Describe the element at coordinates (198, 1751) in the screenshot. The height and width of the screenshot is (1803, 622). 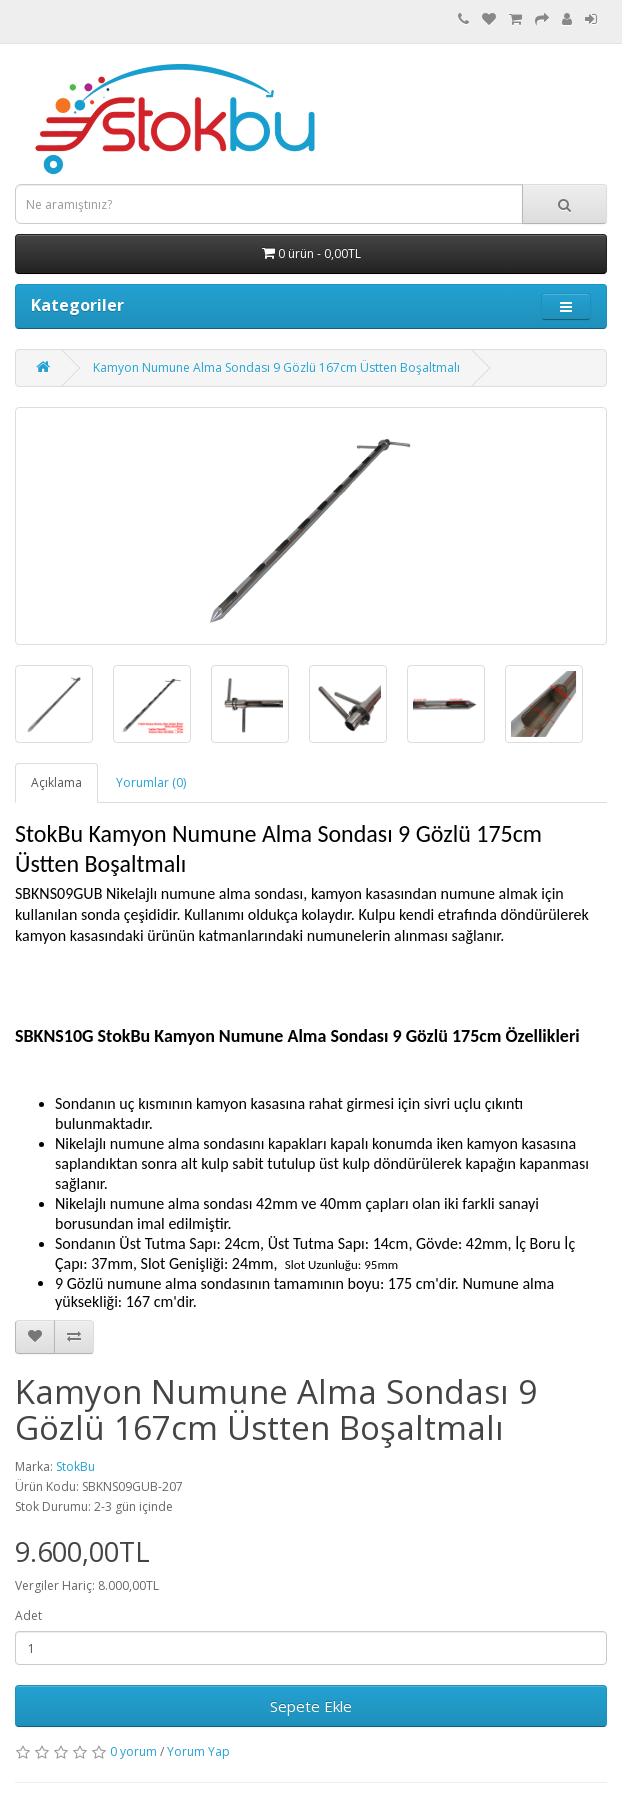
I see `Yorum Yap` at that location.